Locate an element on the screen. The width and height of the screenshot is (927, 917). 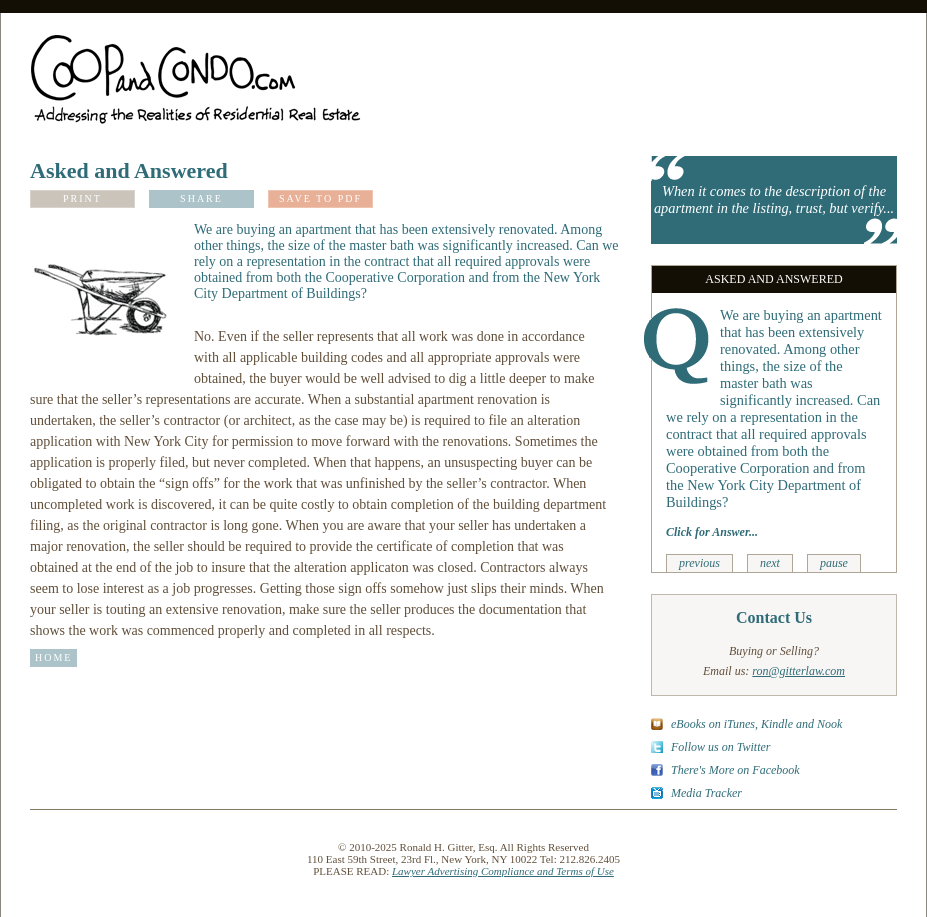
Lawyer Advertising Compliance and Terms of Use is located at coordinates (503, 871).